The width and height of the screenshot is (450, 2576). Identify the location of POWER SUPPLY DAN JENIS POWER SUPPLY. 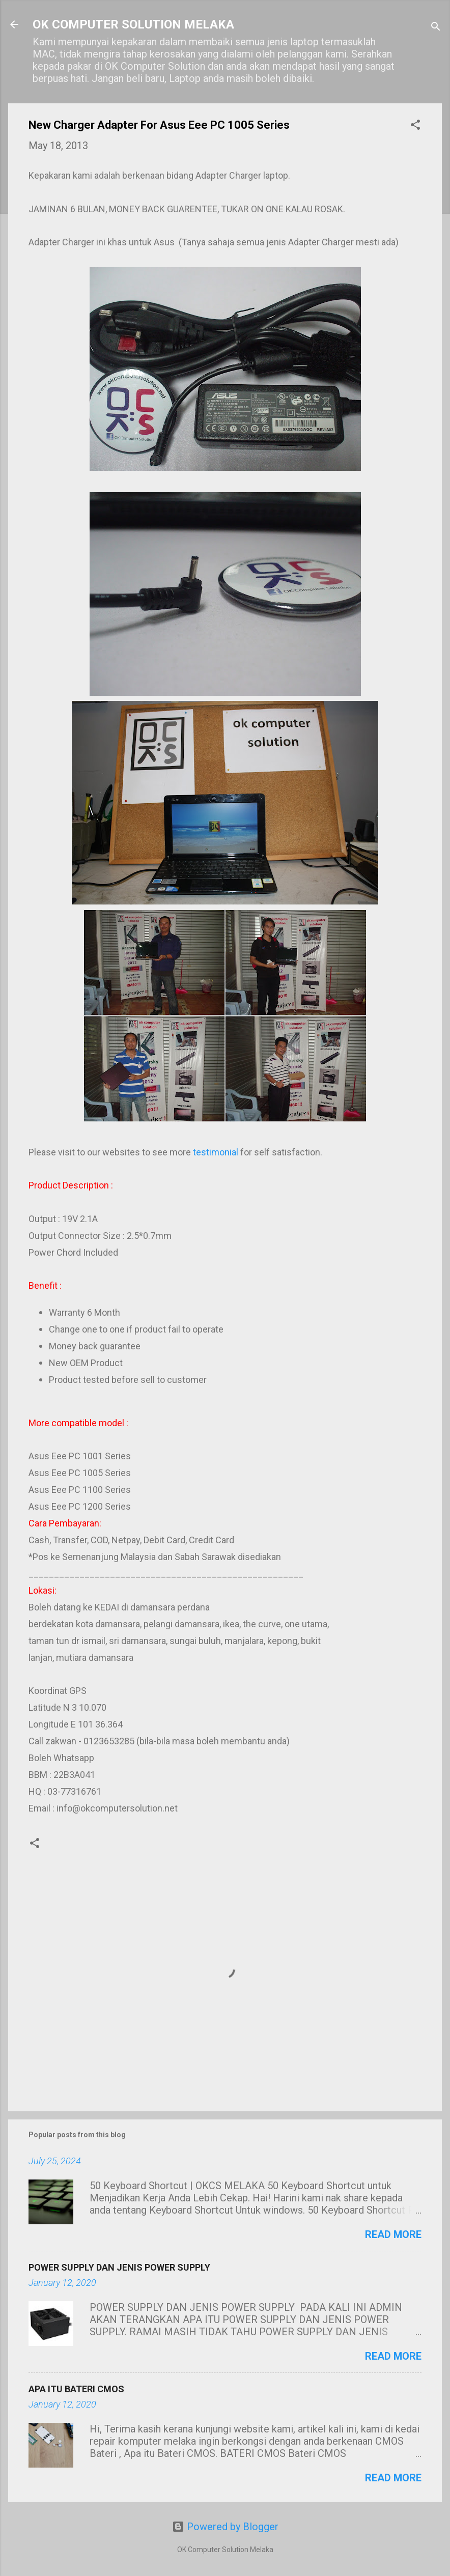
(119, 2267).